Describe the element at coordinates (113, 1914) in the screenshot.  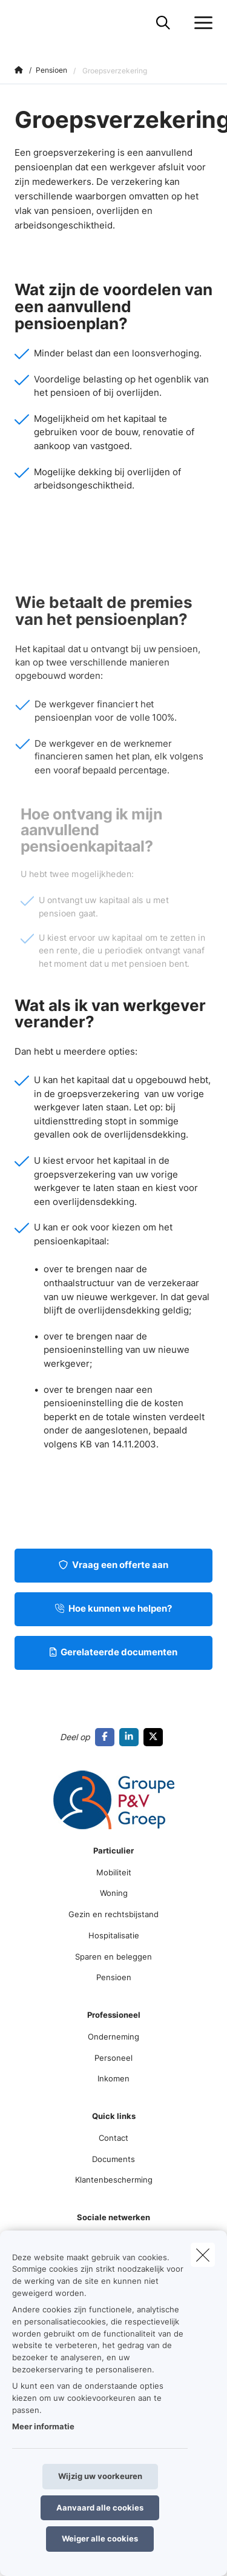
I see `Gezin en rechtsbijstand` at that location.